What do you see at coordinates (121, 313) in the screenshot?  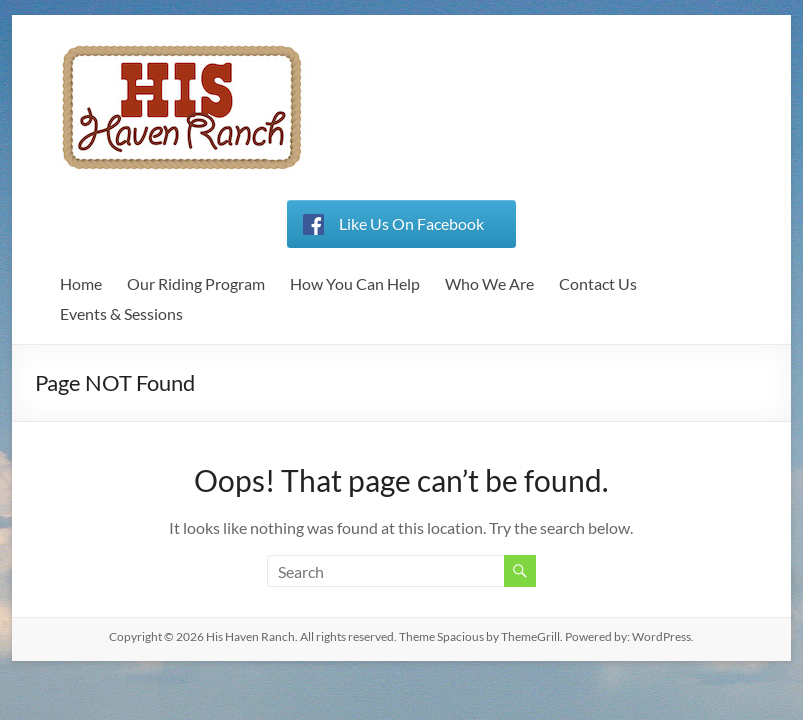 I see `Events & Sessions` at bounding box center [121, 313].